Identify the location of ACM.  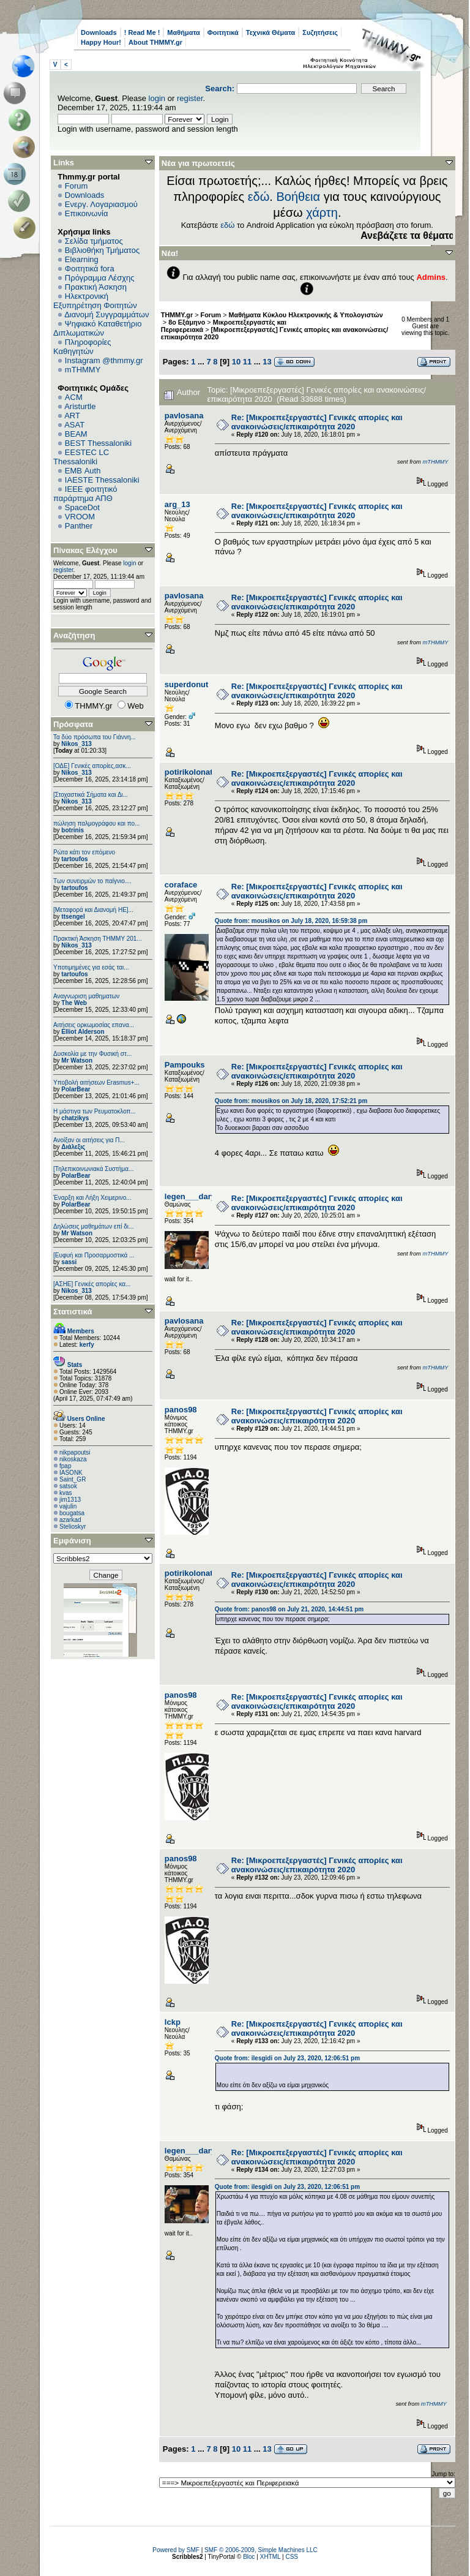
(74, 397).